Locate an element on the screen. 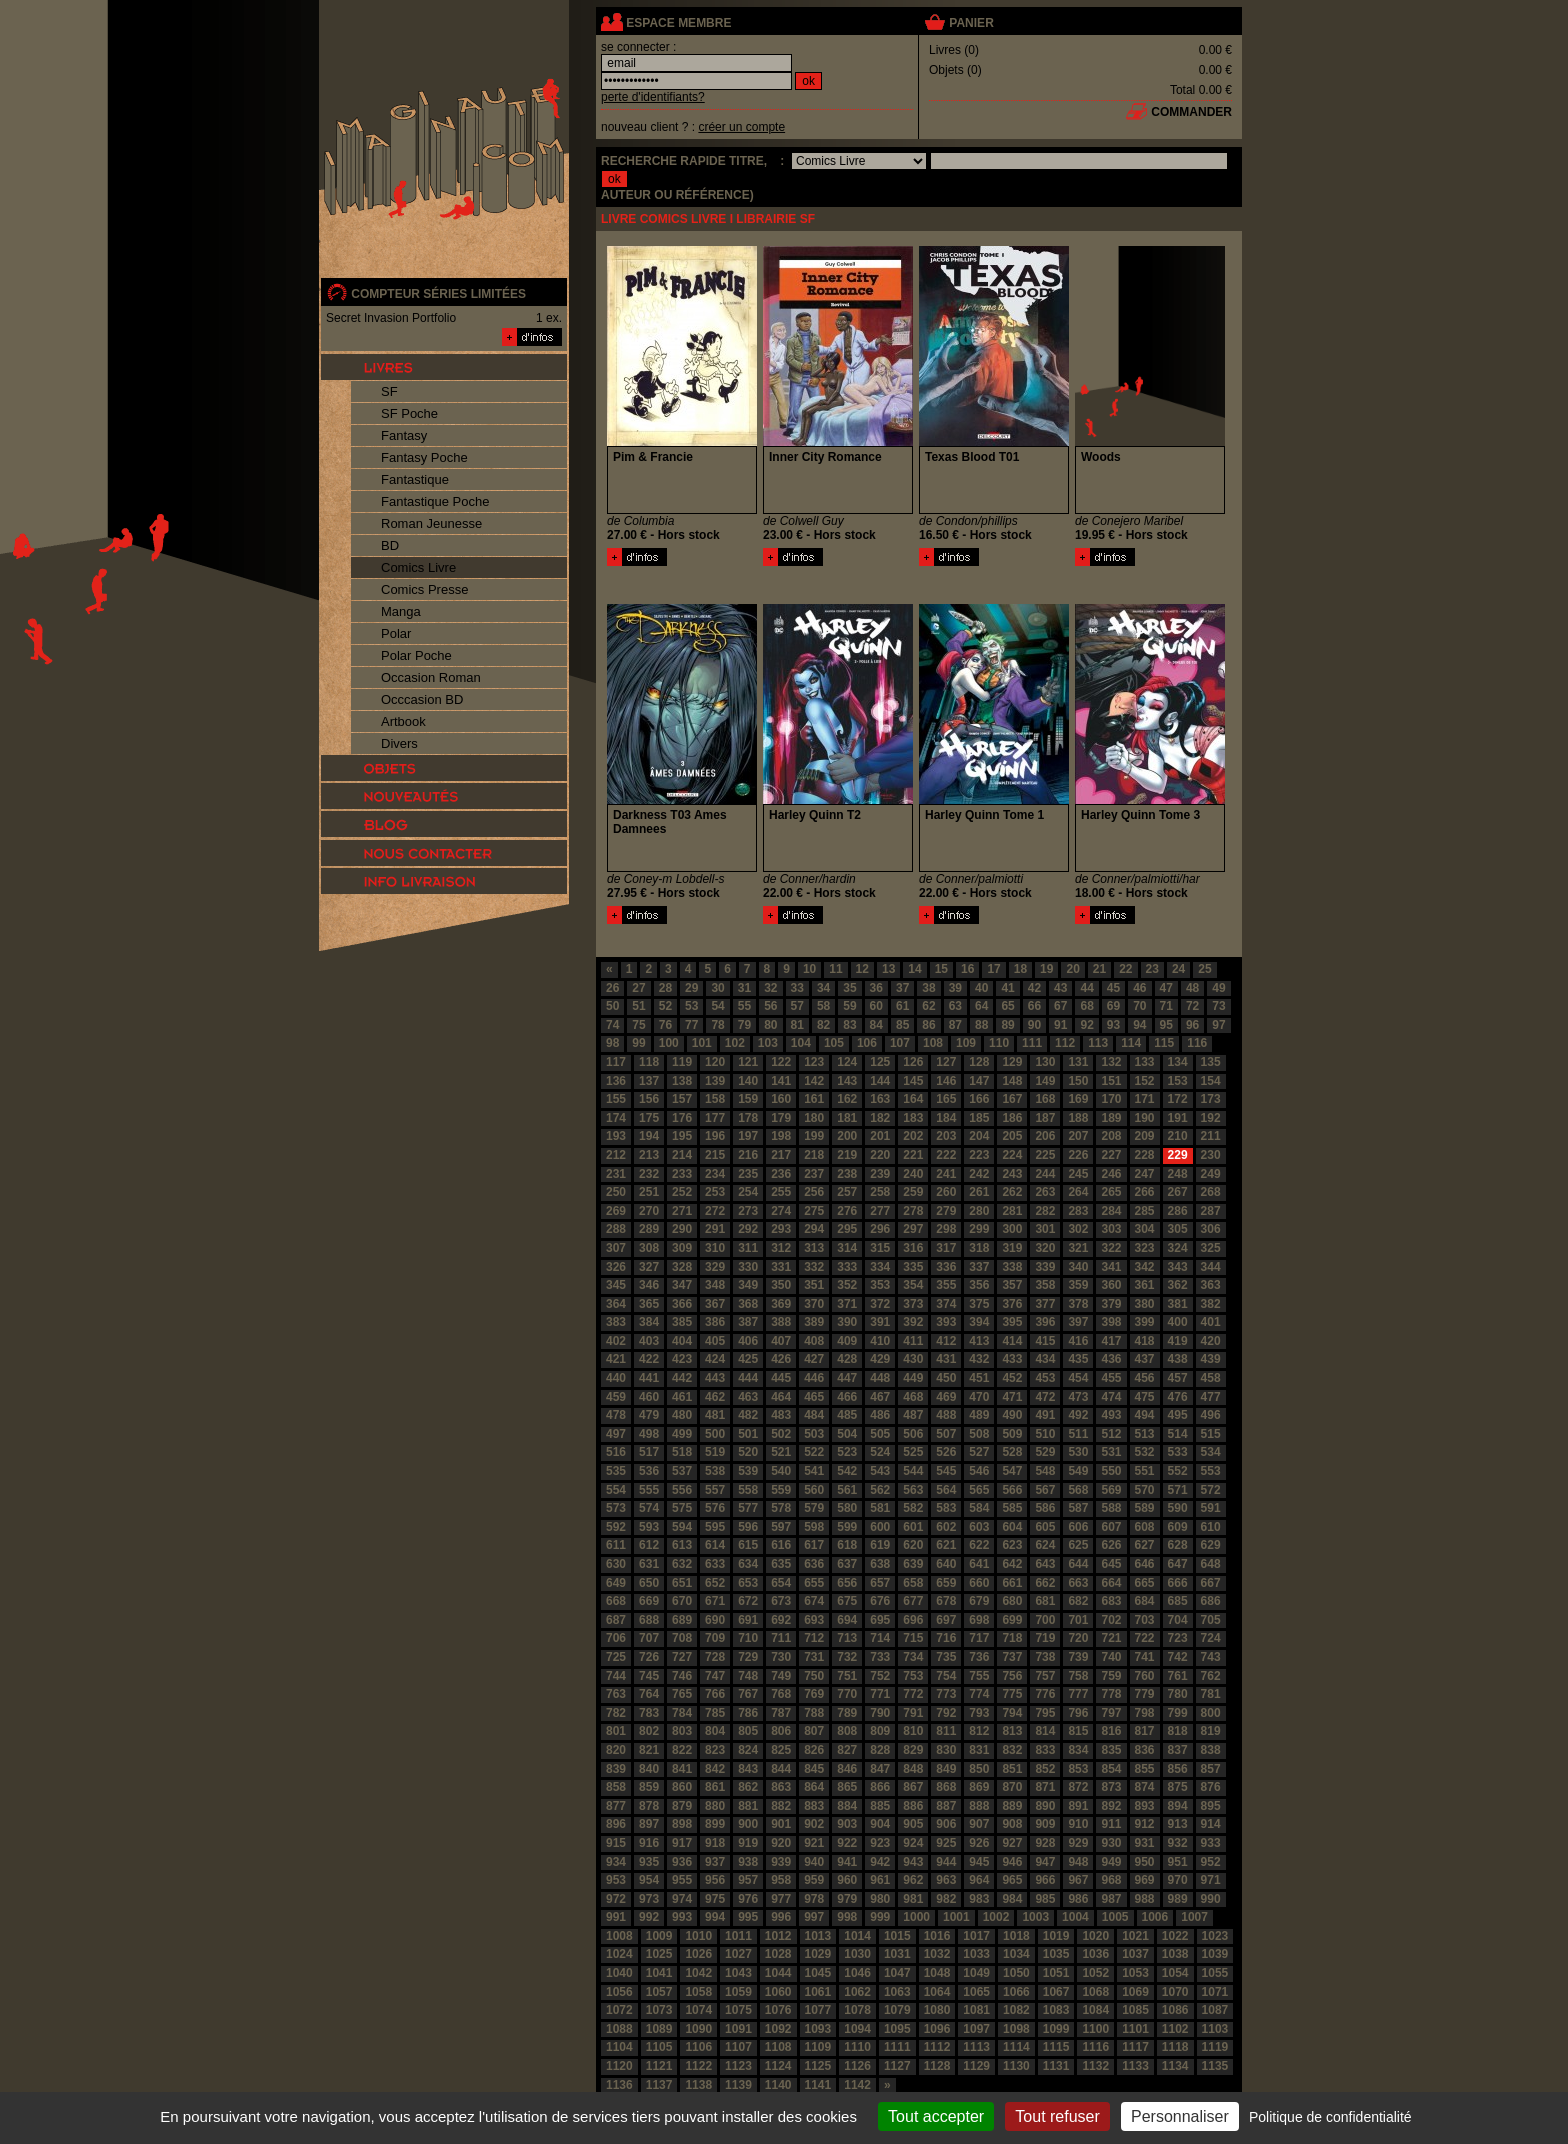 The width and height of the screenshot is (1568, 2144). 763 is located at coordinates (616, 1694).